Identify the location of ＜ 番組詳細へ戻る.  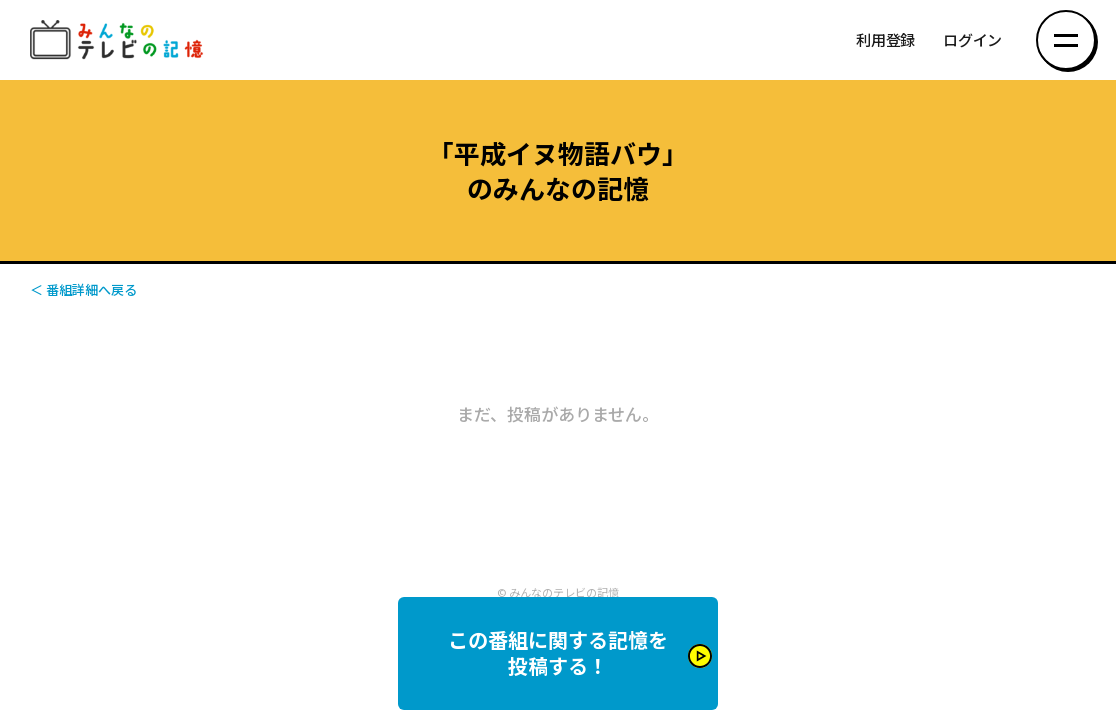
(83, 289).